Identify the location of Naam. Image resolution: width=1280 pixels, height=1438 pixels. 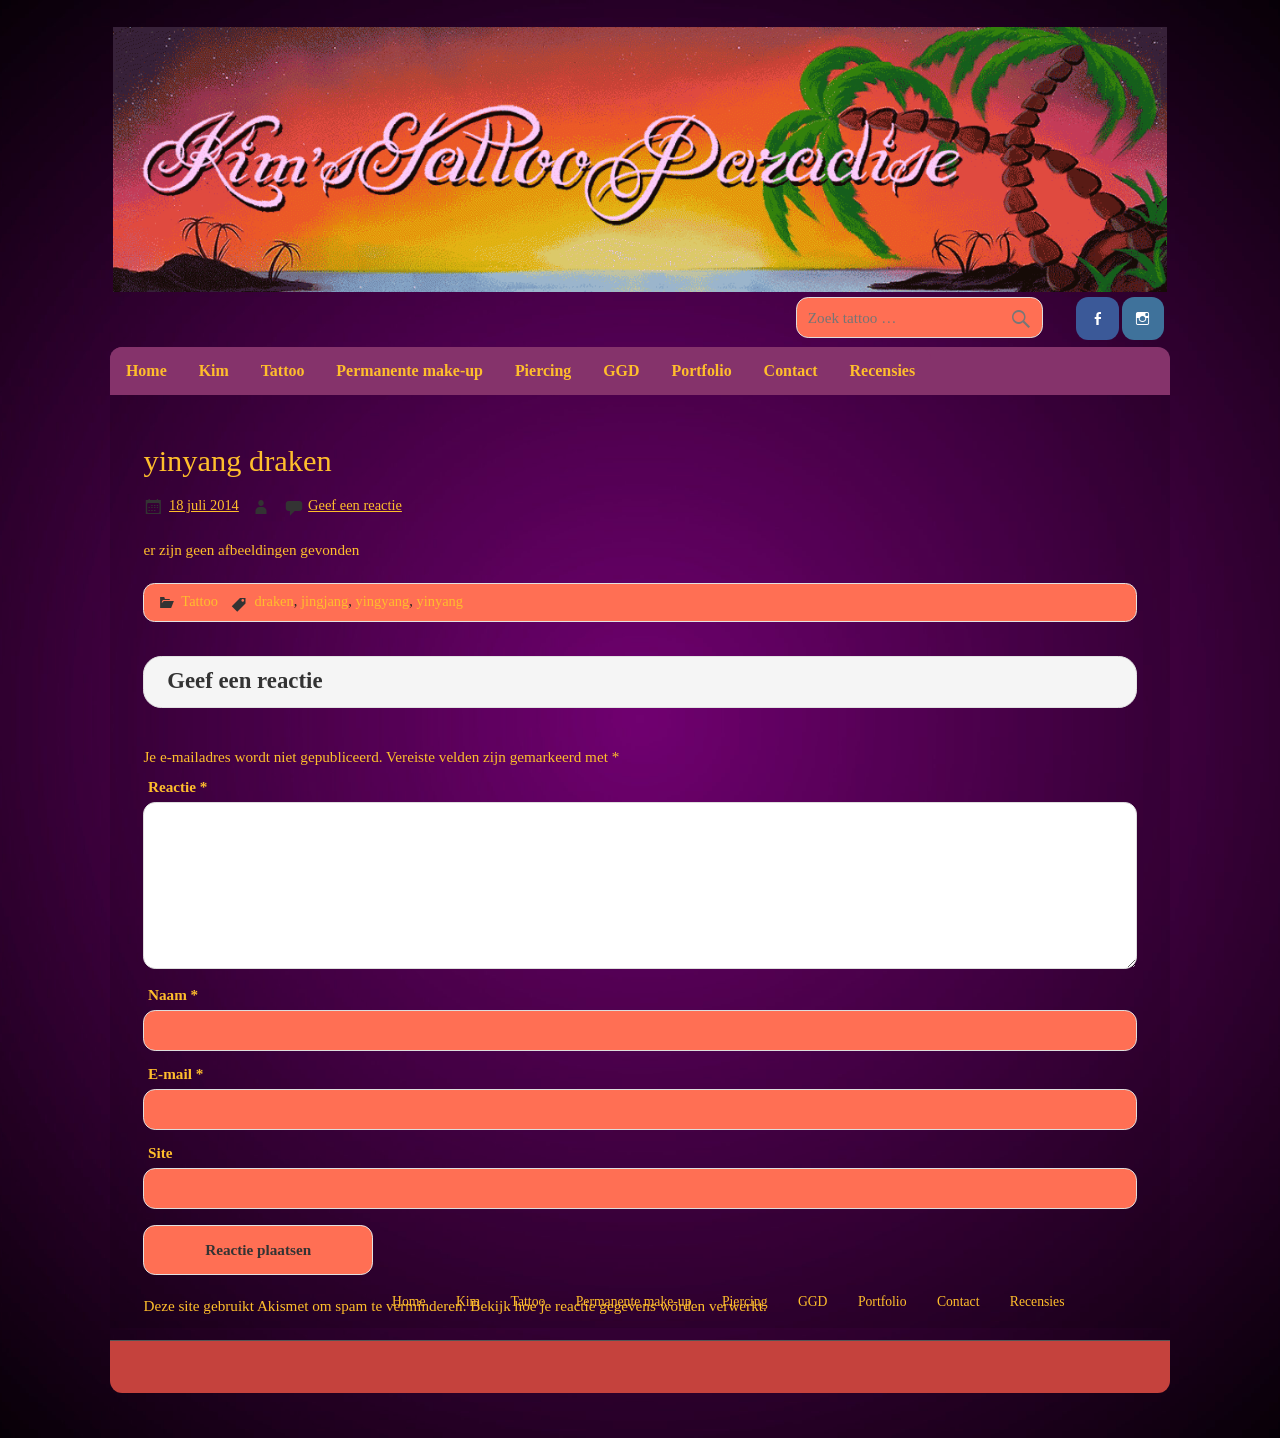
(173, 994).